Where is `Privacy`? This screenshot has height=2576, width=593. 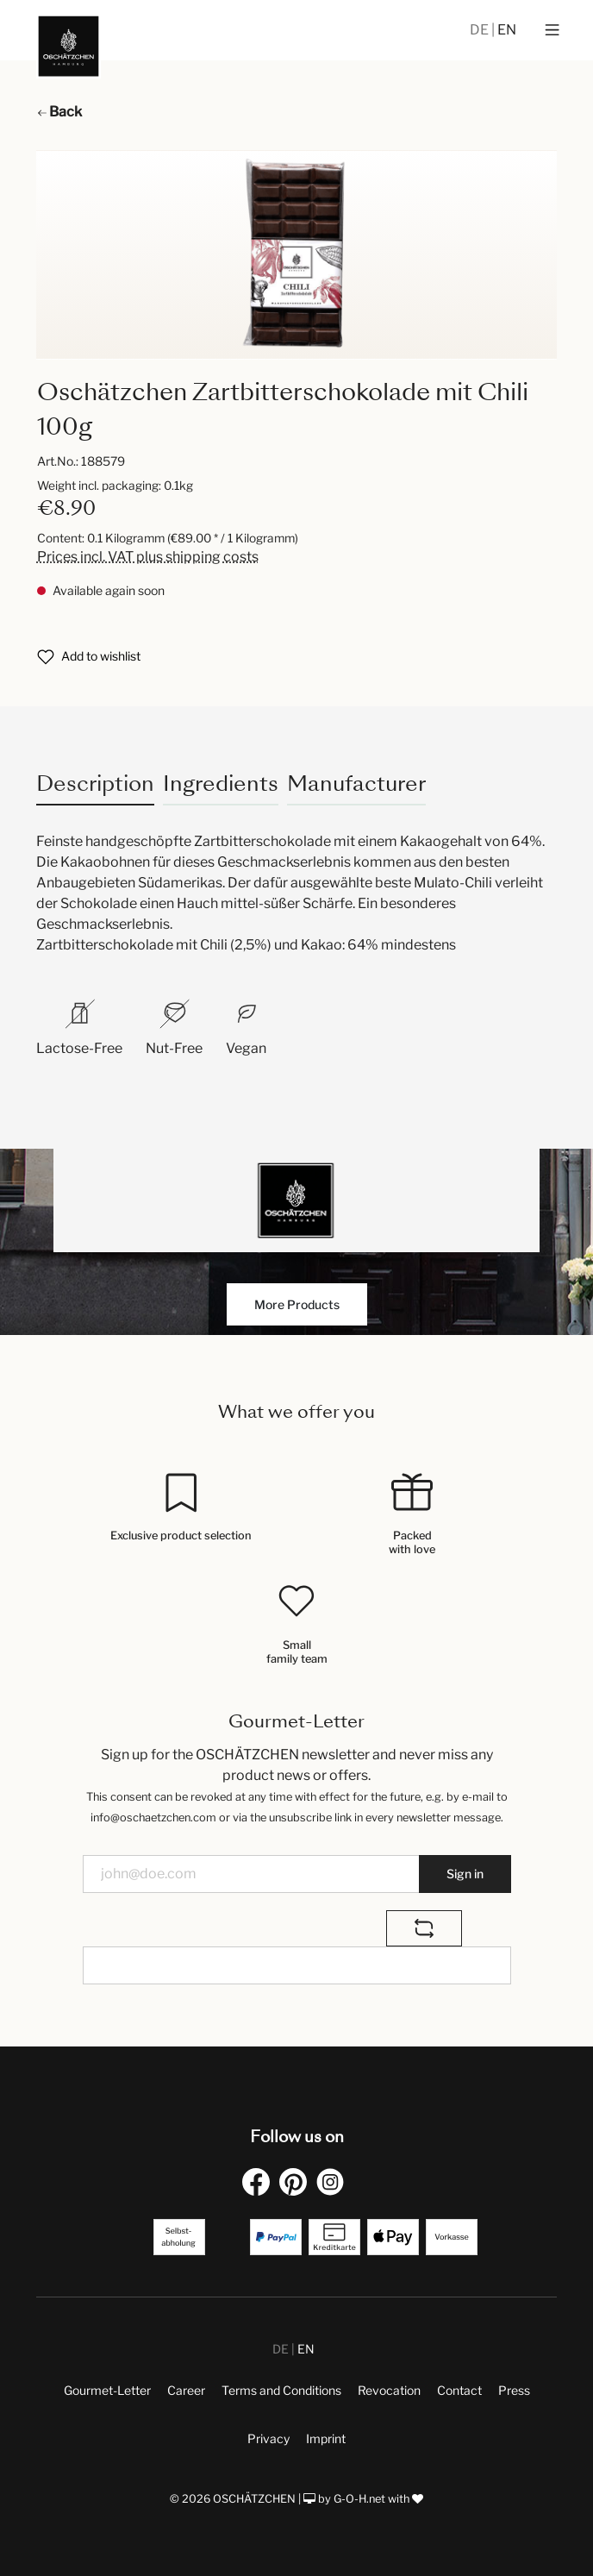 Privacy is located at coordinates (268, 2438).